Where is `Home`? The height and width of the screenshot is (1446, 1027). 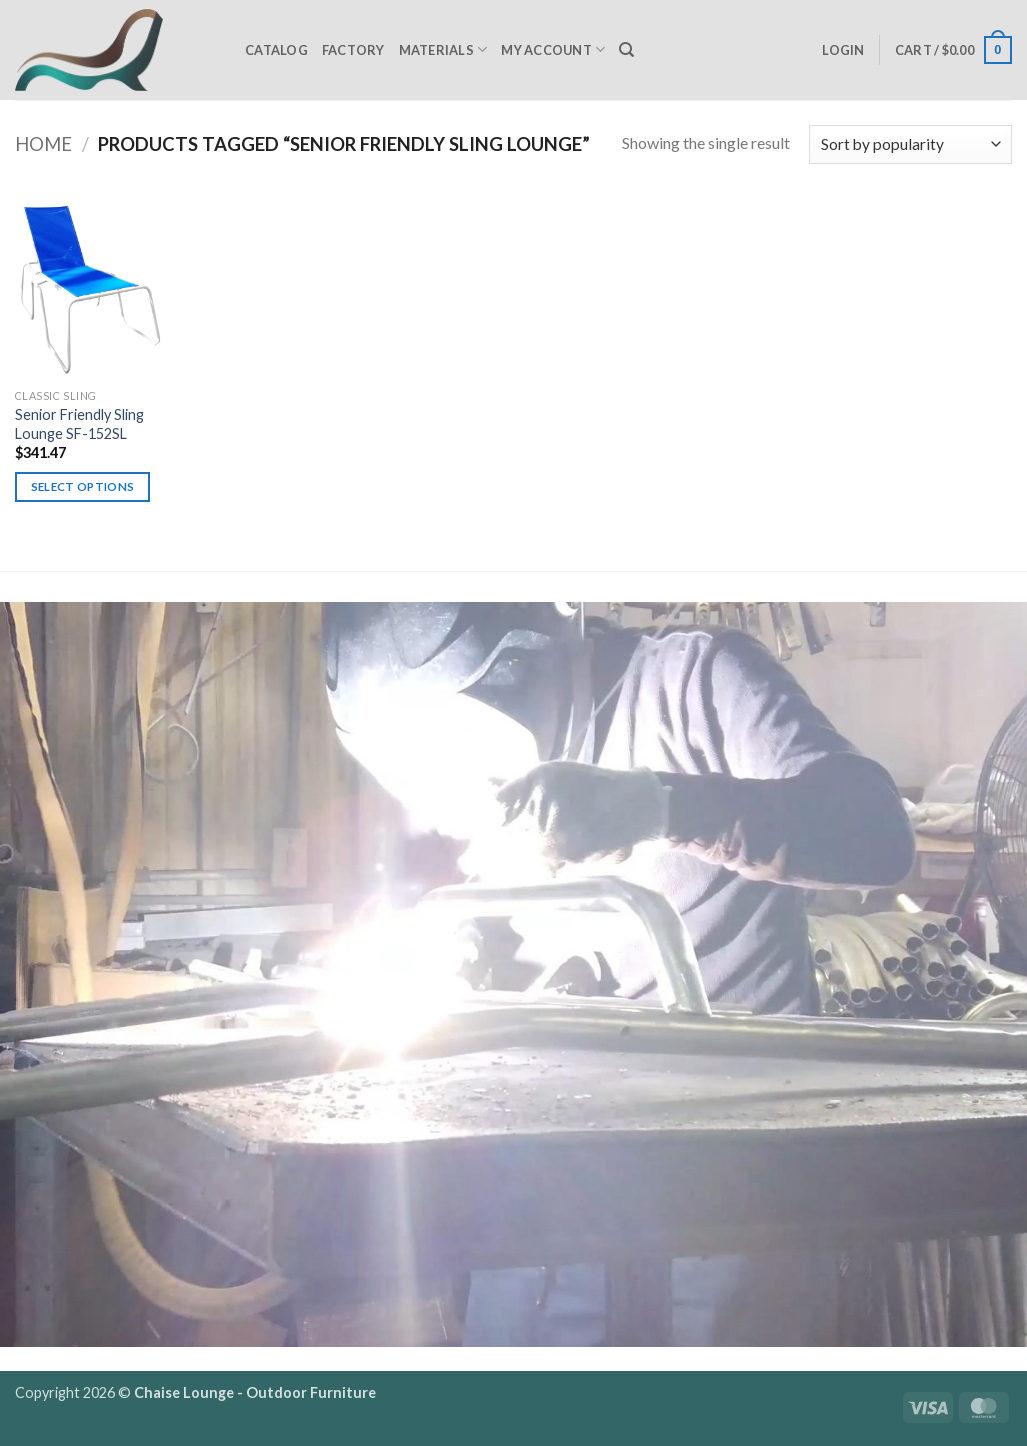
Home is located at coordinates (43, 144).